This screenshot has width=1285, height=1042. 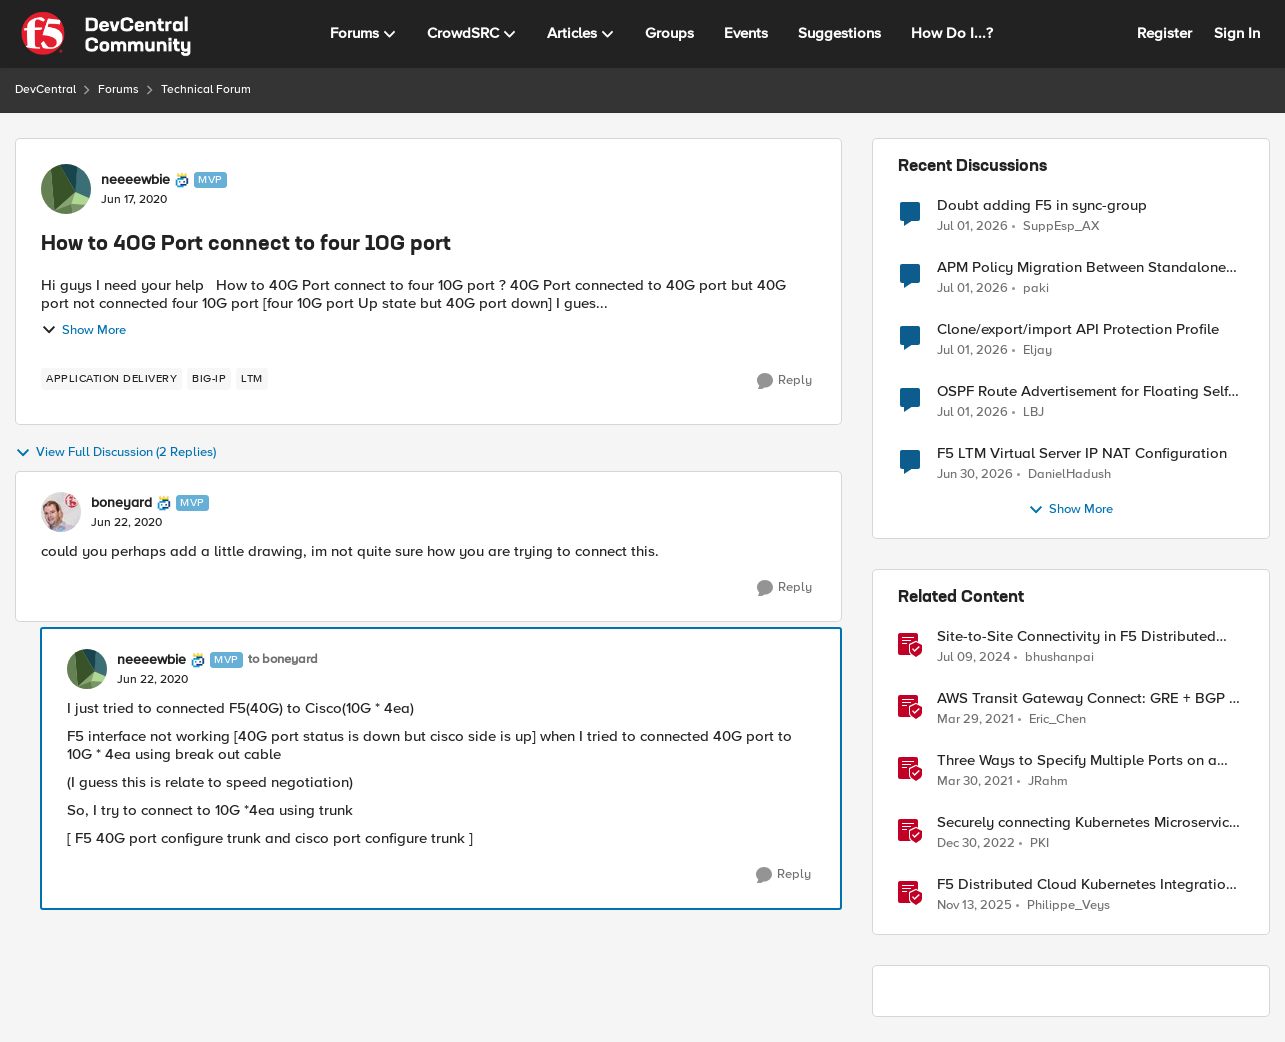 I want to click on [3 years ago], so click(x=976, y=844).